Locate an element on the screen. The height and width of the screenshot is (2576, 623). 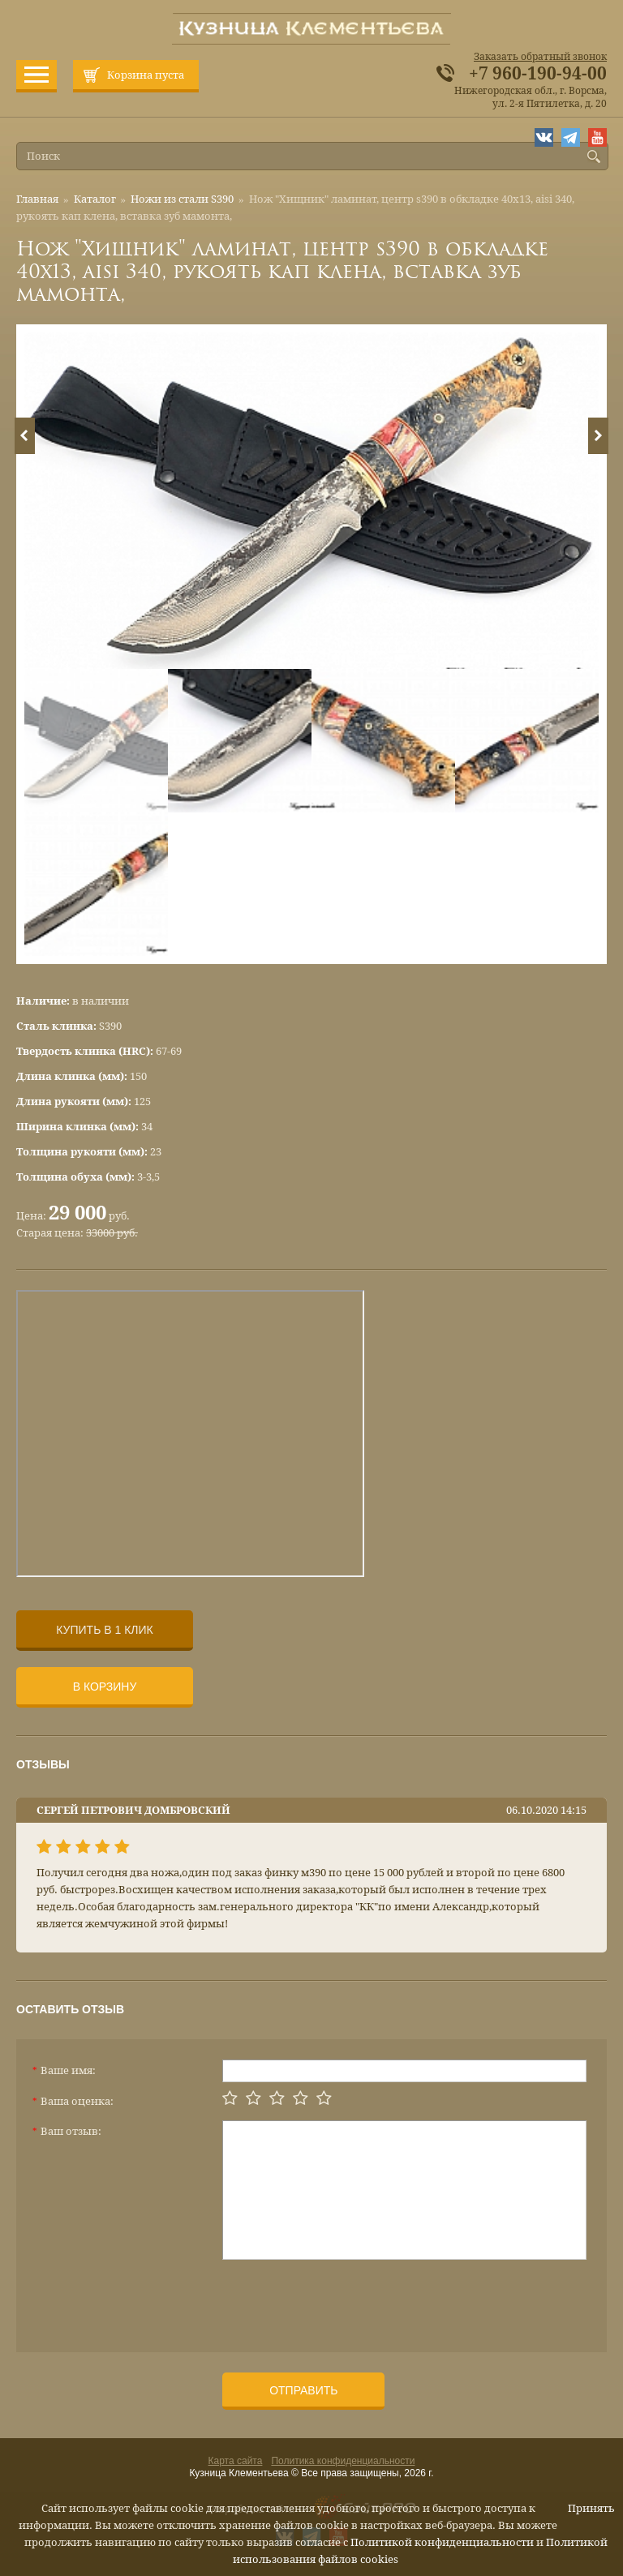
Заказать обратный звонок is located at coordinates (540, 56).